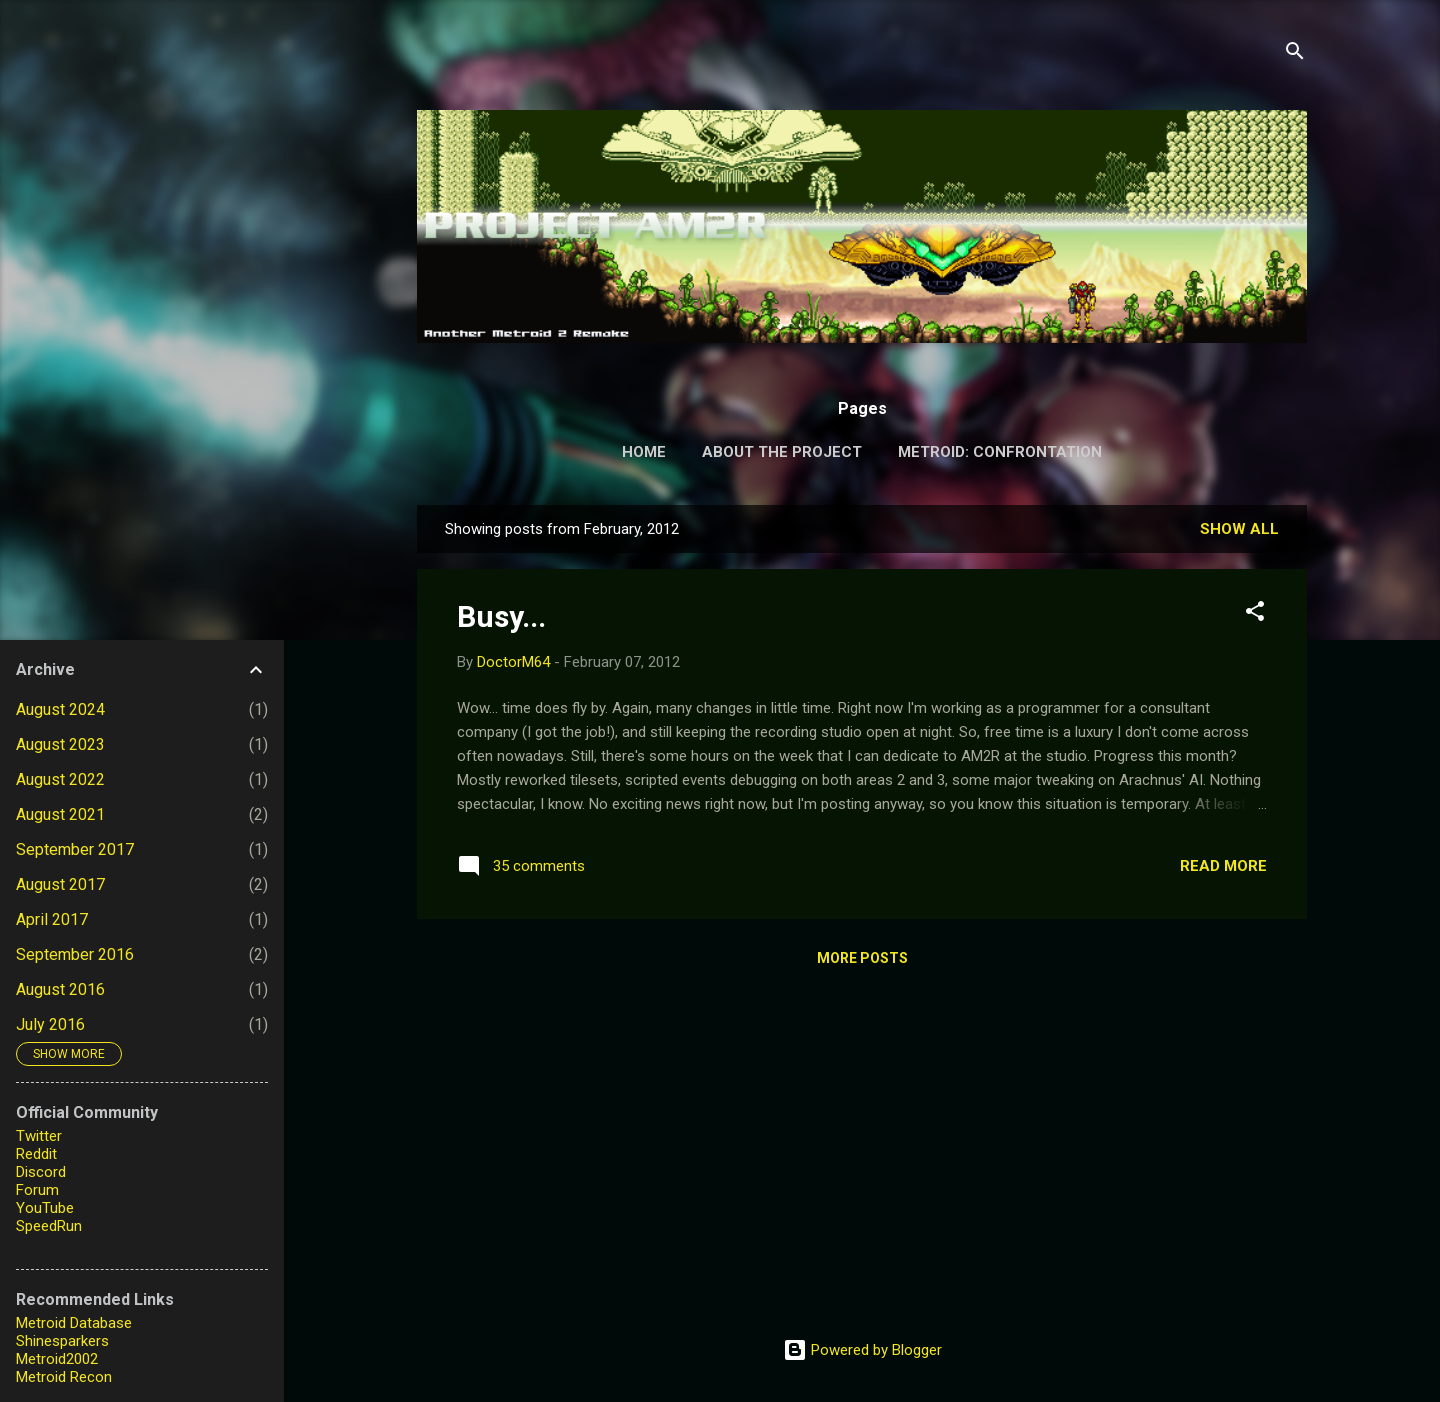  Describe the element at coordinates (37, 1190) in the screenshot. I see `Forum` at that location.